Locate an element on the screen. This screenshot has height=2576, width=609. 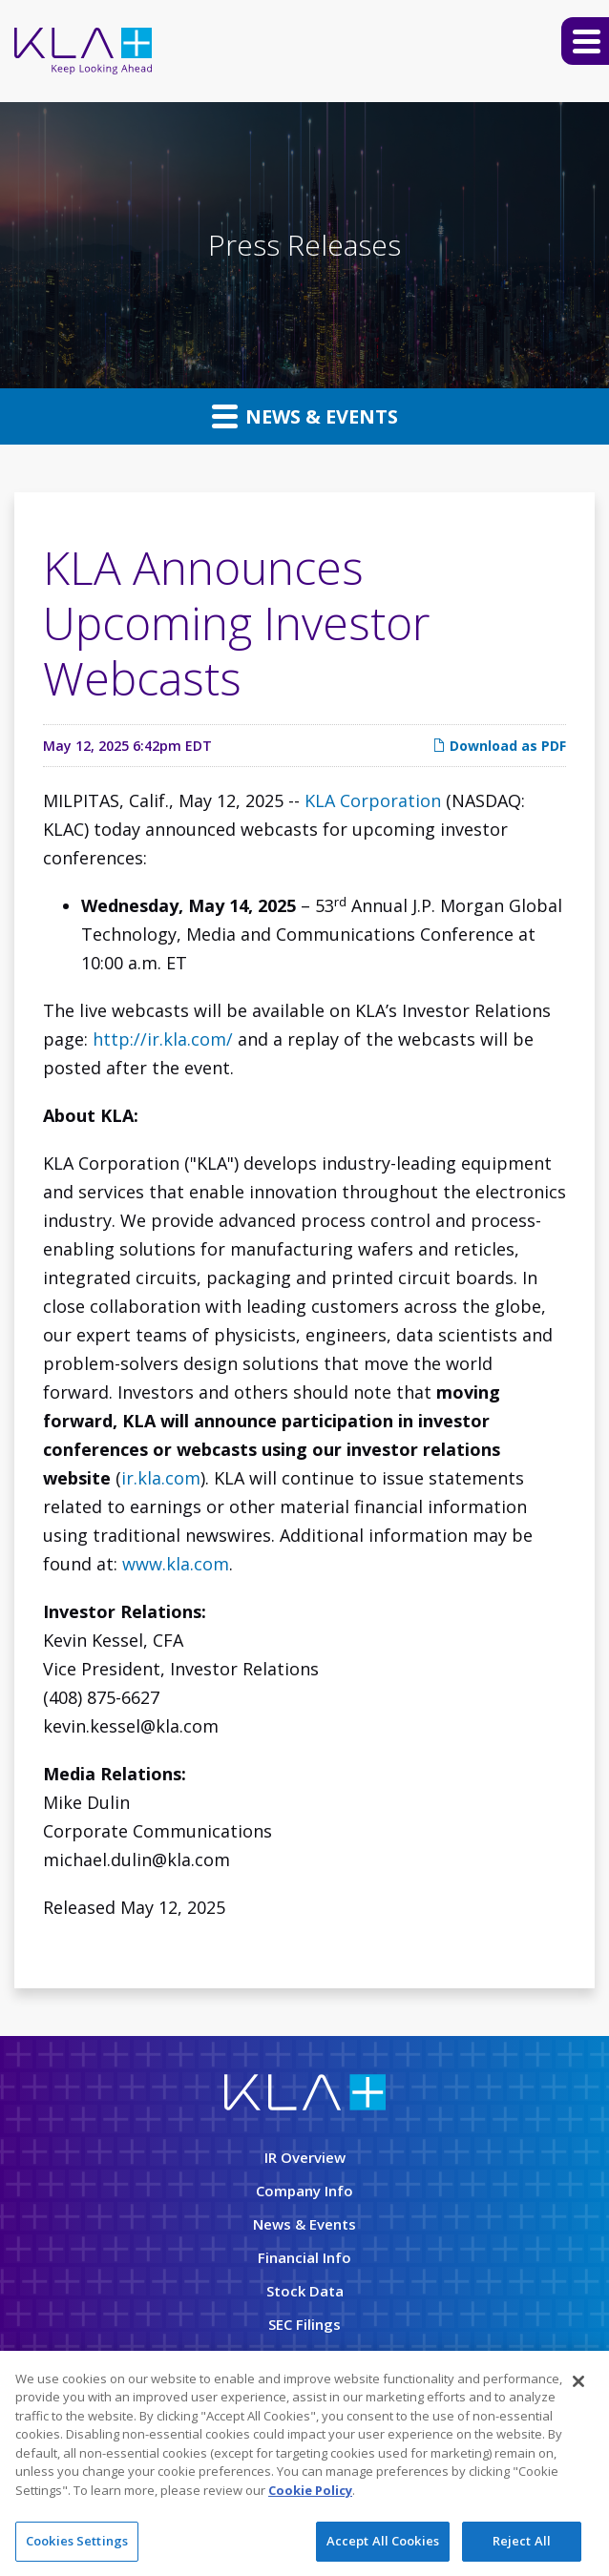
Company Info is located at coordinates (304, 2190).